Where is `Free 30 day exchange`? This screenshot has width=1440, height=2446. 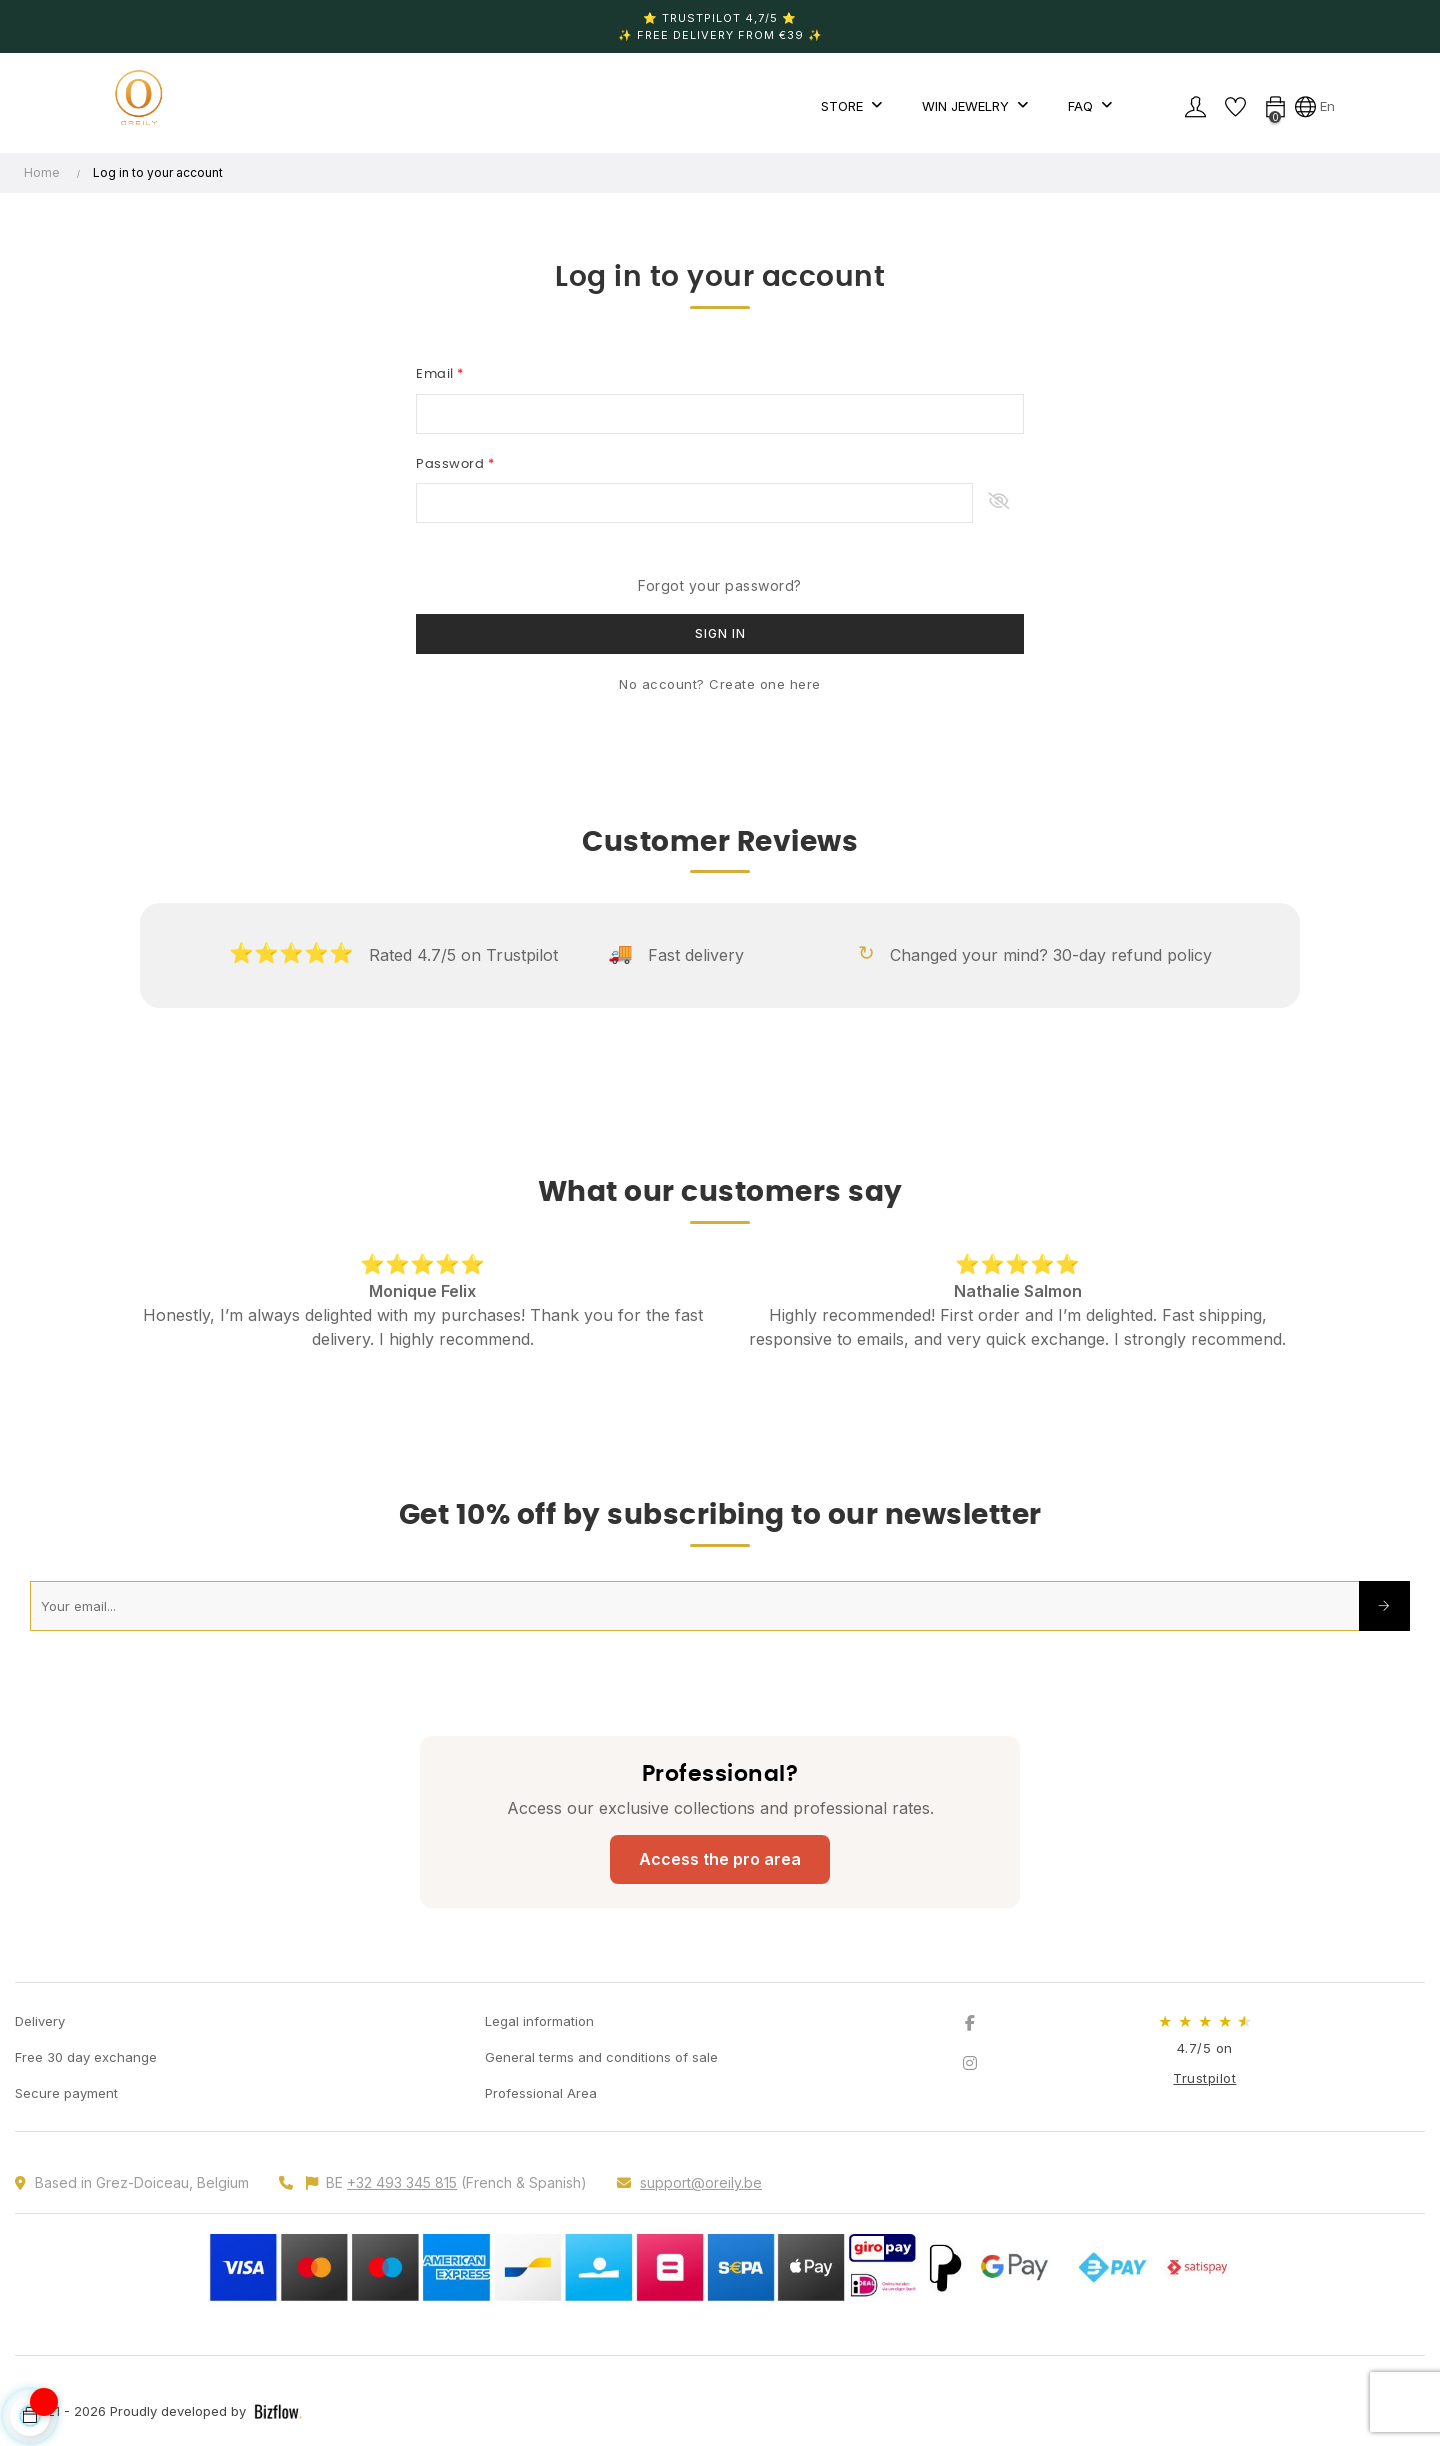
Free 30 day exchange is located at coordinates (86, 2057).